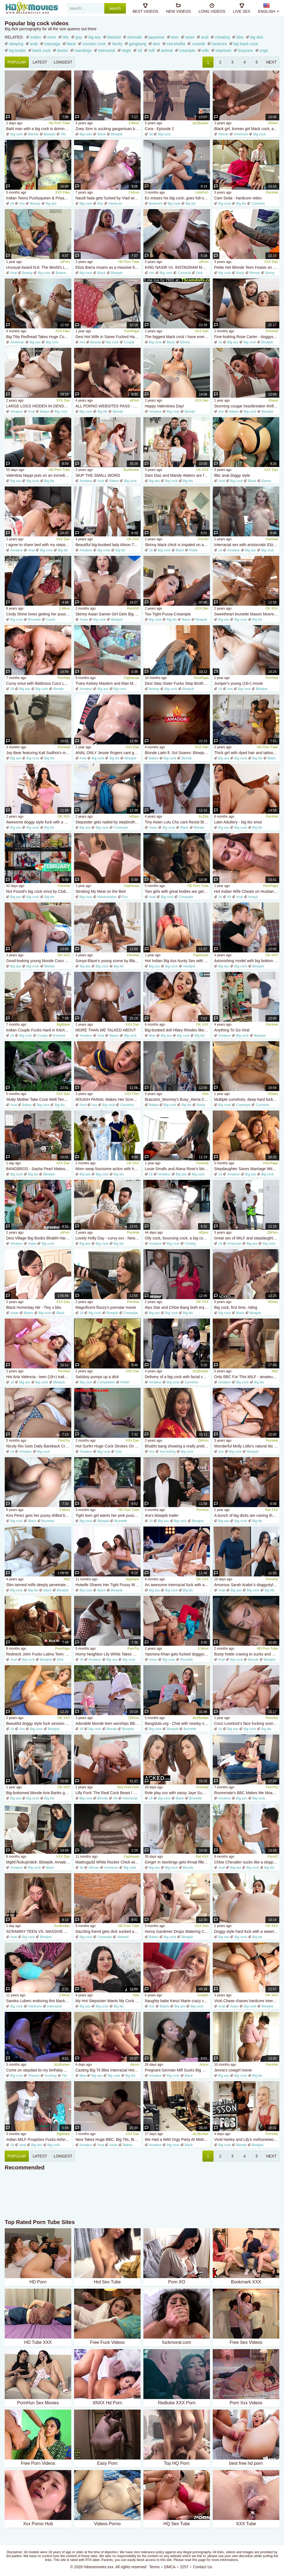  I want to click on Sandra Luberc enduring this black monster dick, so click(38, 2001).